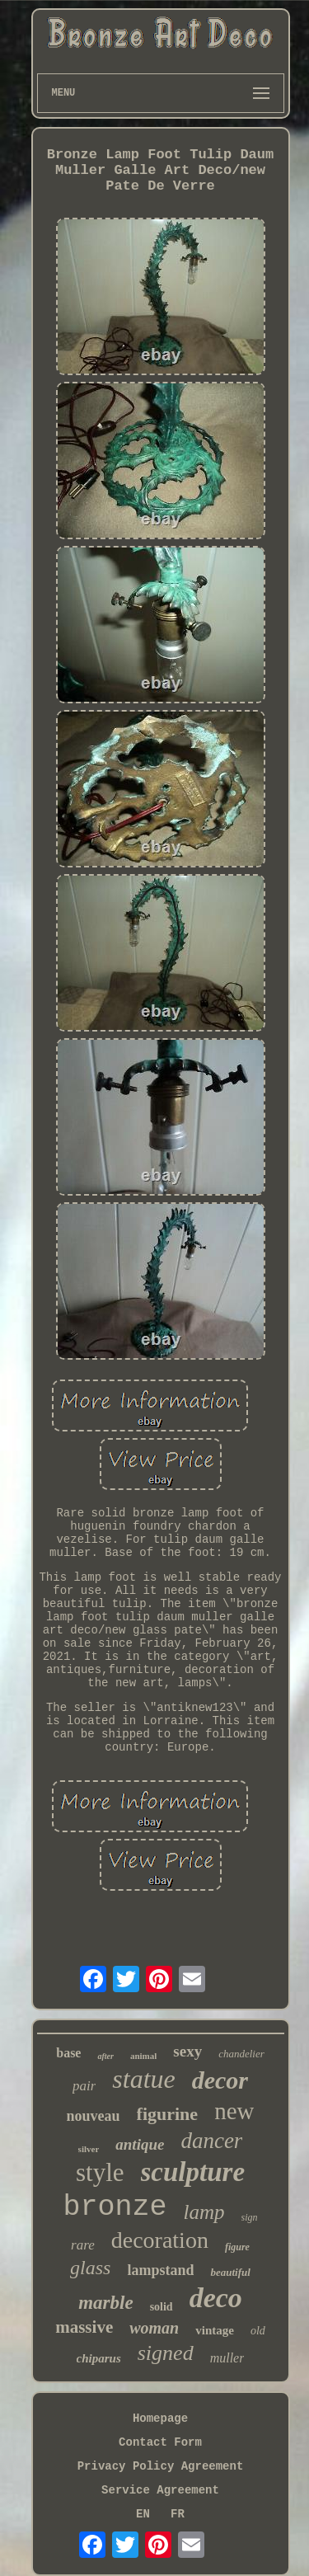 Image resolution: width=309 pixels, height=2576 pixels. I want to click on solid, so click(161, 2307).